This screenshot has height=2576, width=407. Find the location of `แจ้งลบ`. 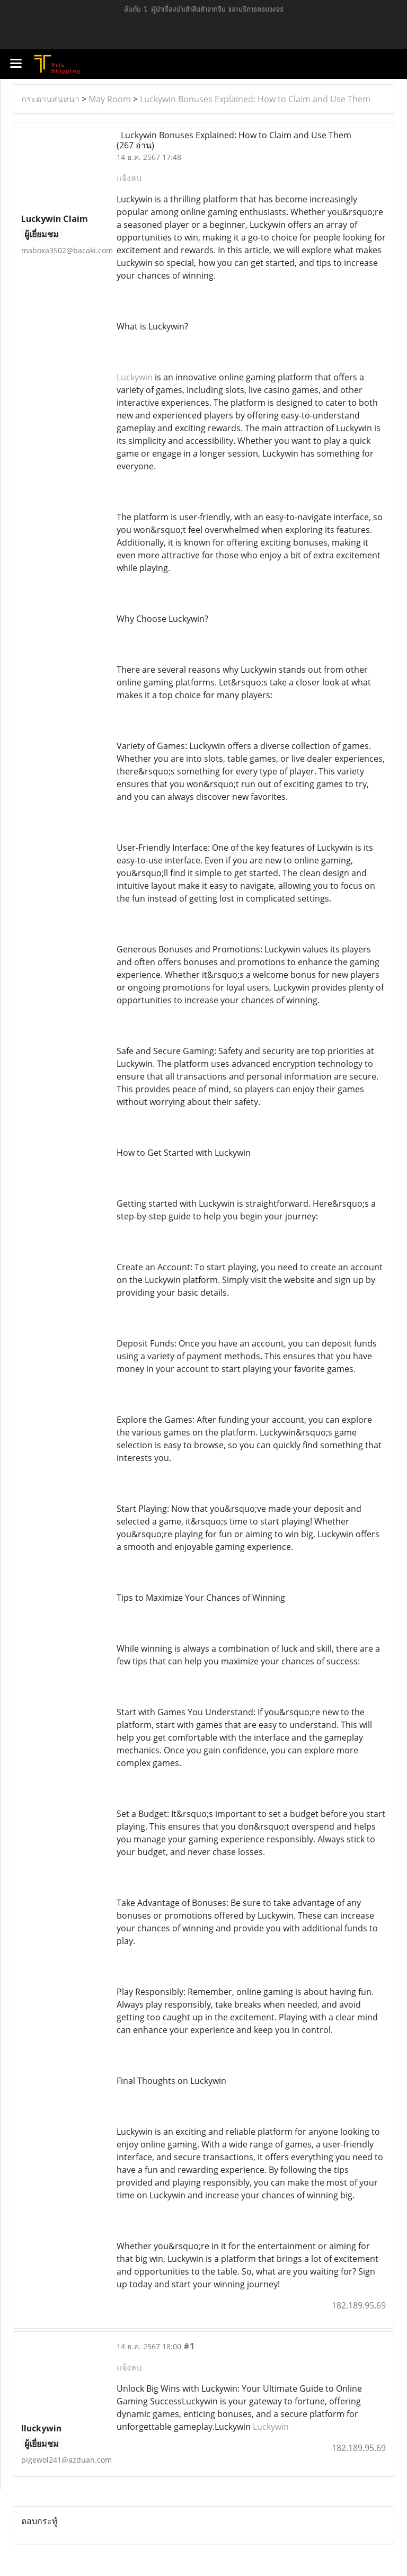

แจ้งลบ is located at coordinates (129, 178).